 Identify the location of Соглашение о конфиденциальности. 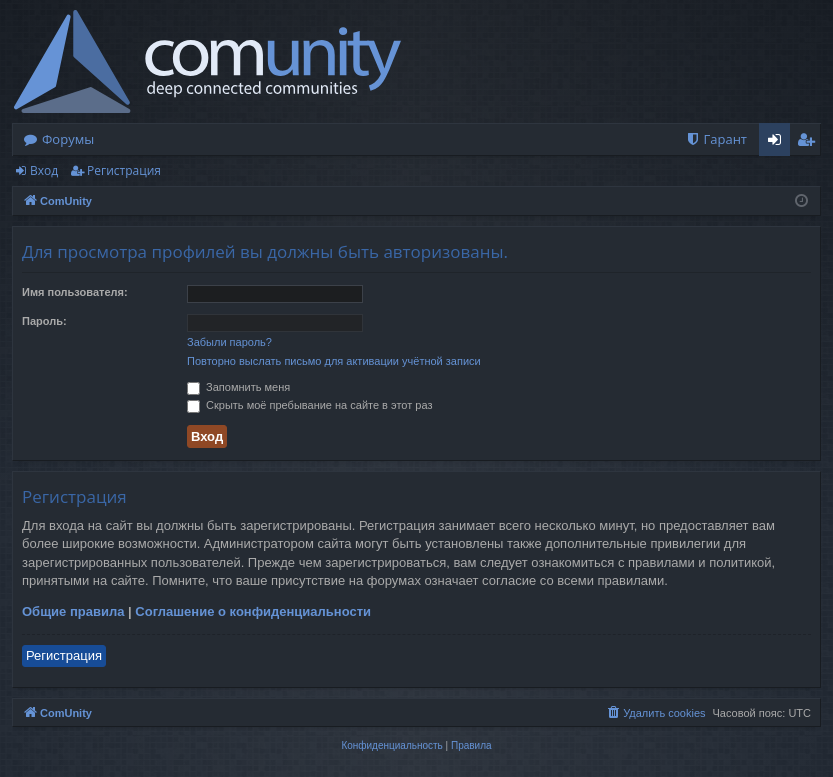
(253, 611).